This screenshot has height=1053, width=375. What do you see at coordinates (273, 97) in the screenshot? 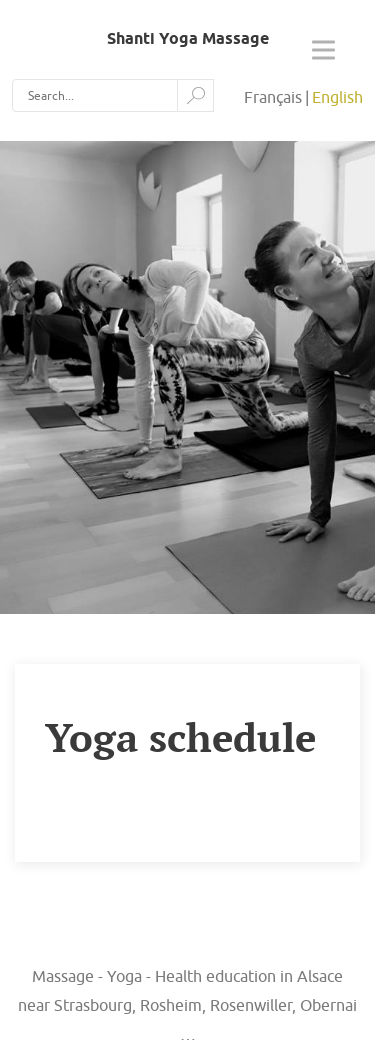
I see `Français` at bounding box center [273, 97].